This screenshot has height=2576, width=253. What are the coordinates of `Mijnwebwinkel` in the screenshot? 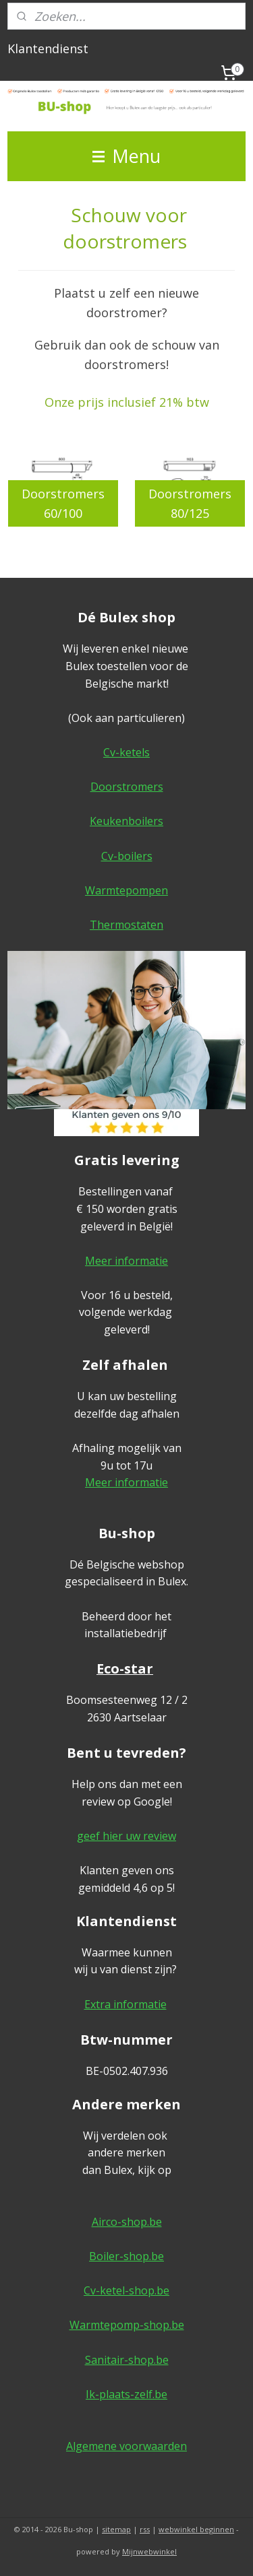 It's located at (149, 2551).